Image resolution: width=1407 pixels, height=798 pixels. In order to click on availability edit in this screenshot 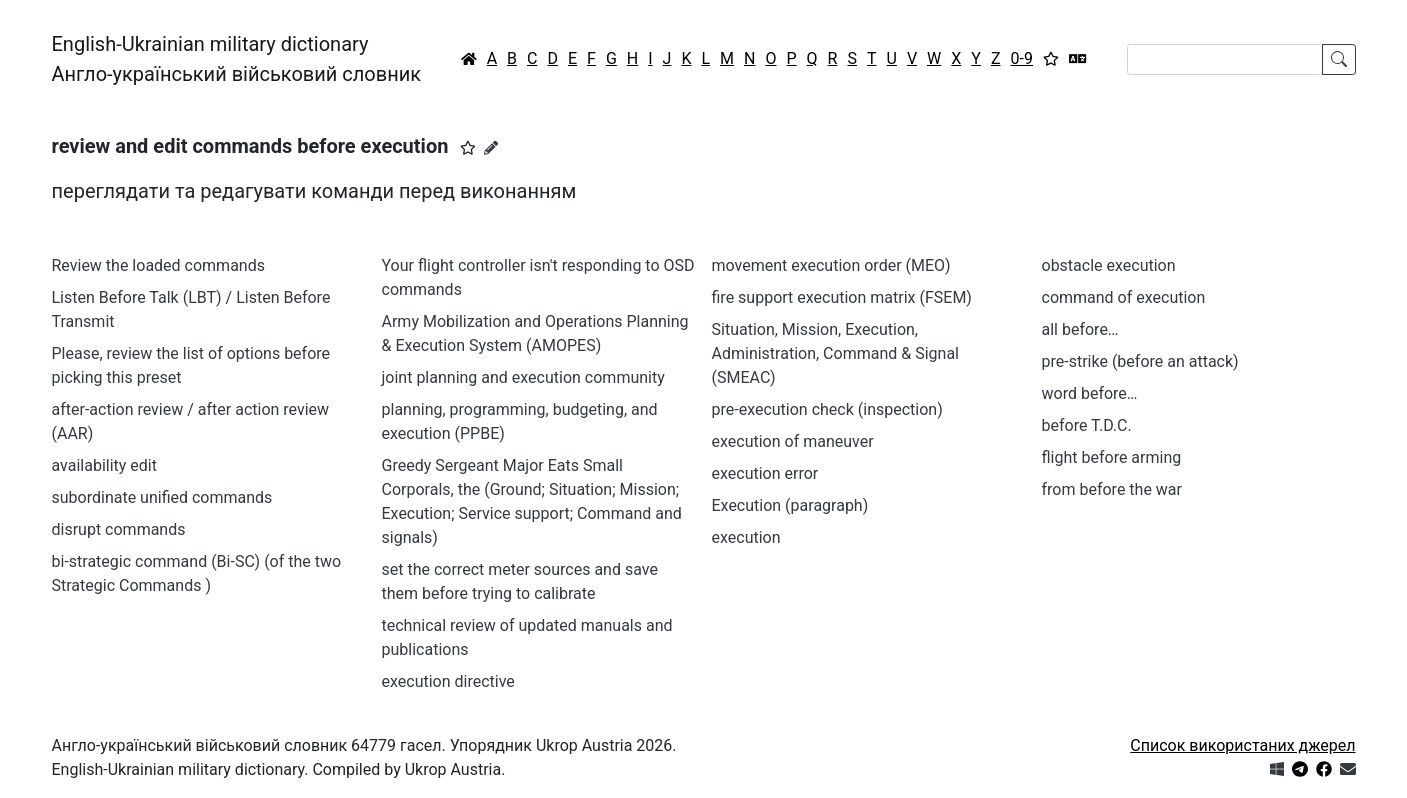, I will do `click(104, 465)`.